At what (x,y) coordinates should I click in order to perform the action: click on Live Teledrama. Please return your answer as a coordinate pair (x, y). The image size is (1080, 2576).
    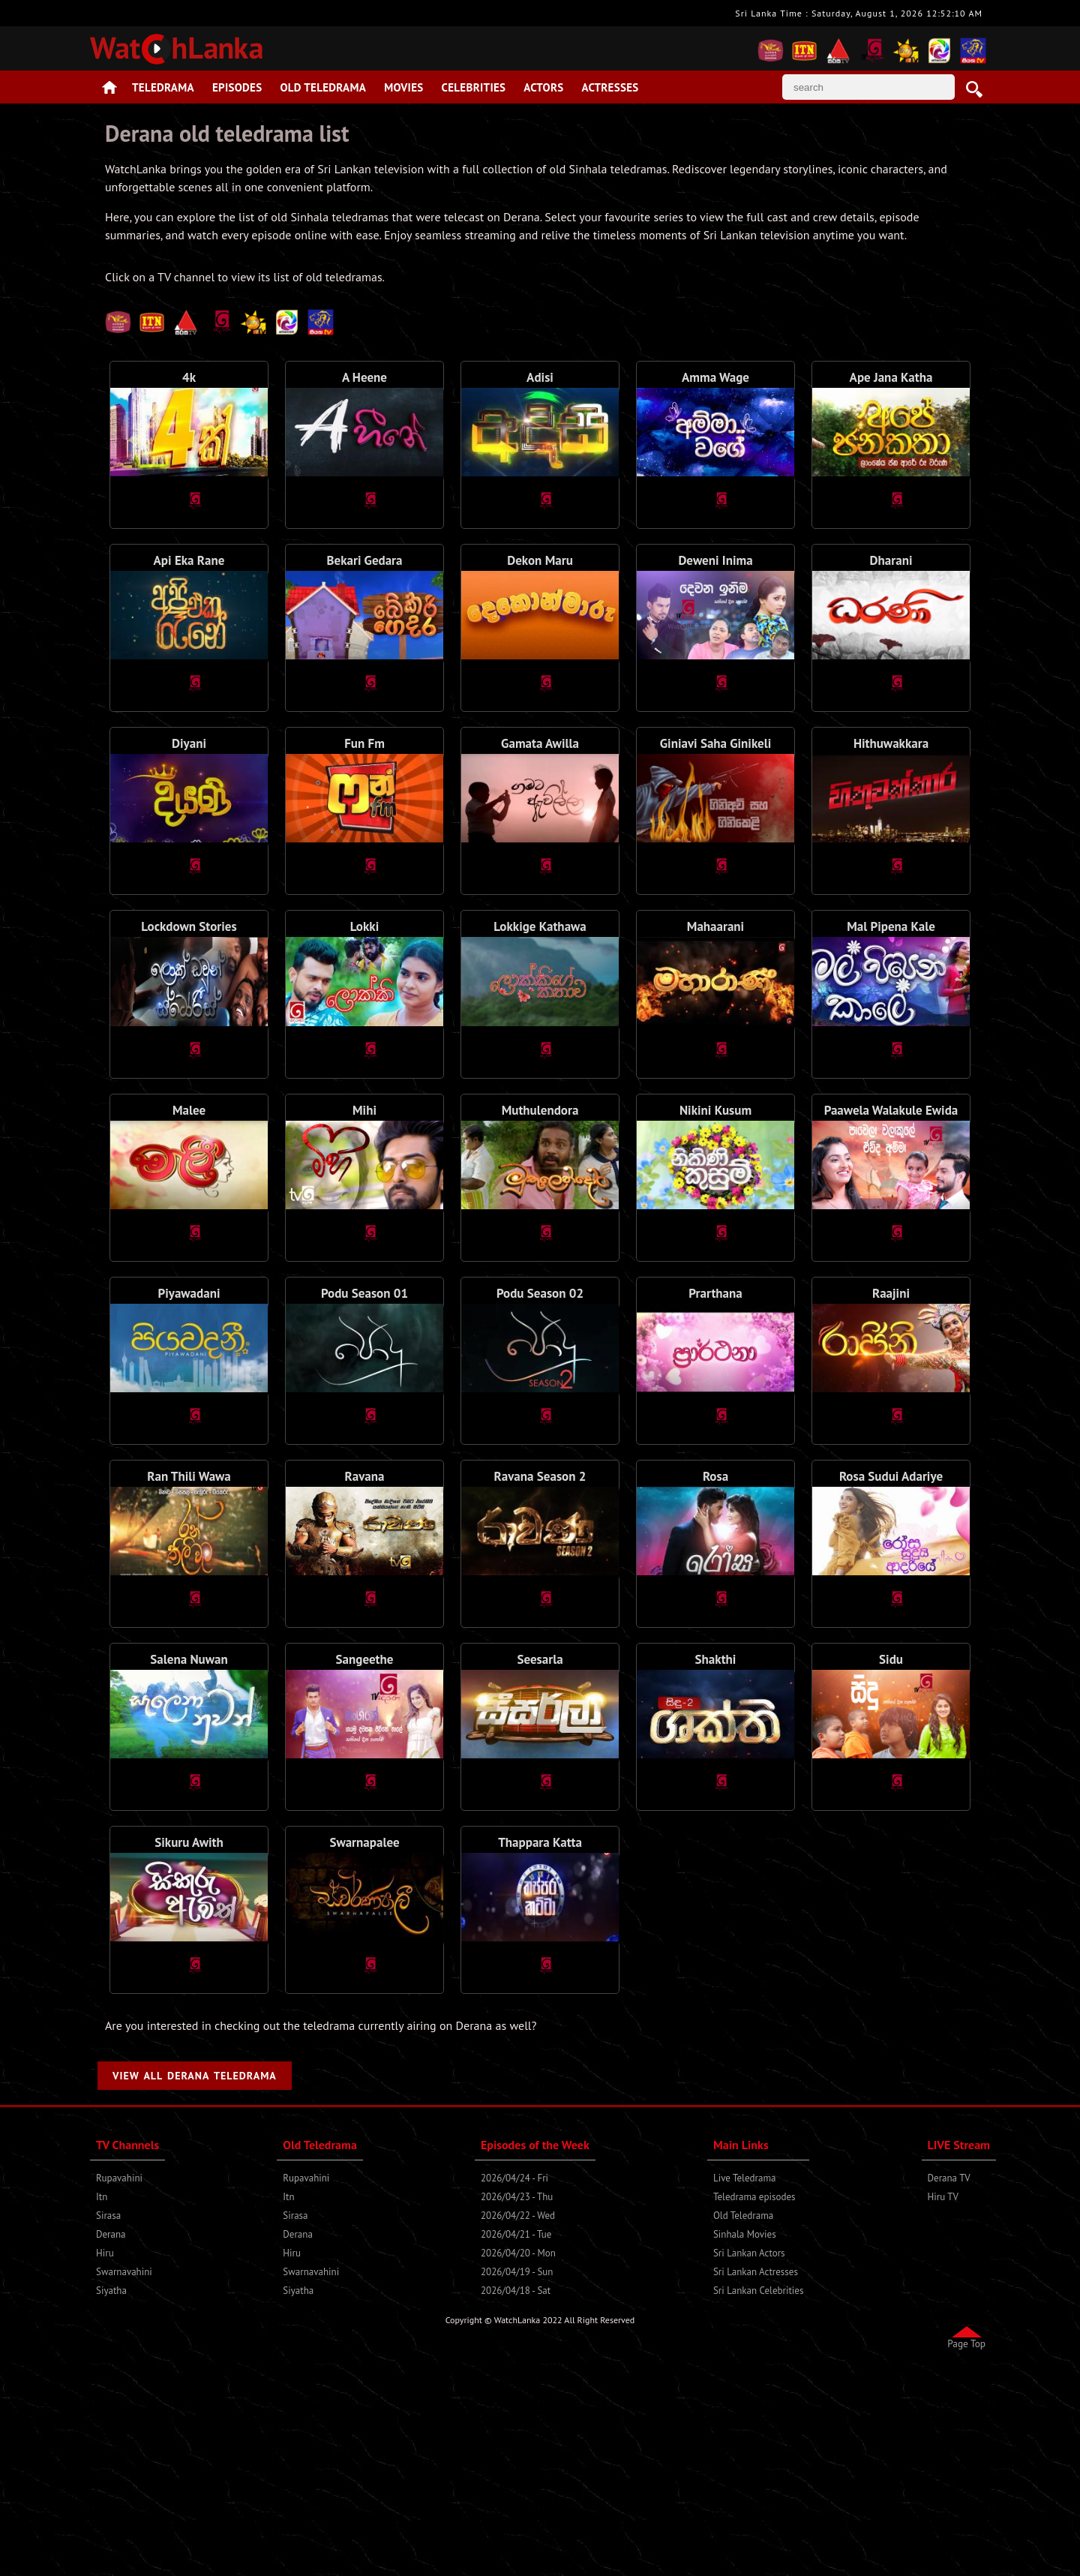
    Looking at the image, I should click on (744, 2388).